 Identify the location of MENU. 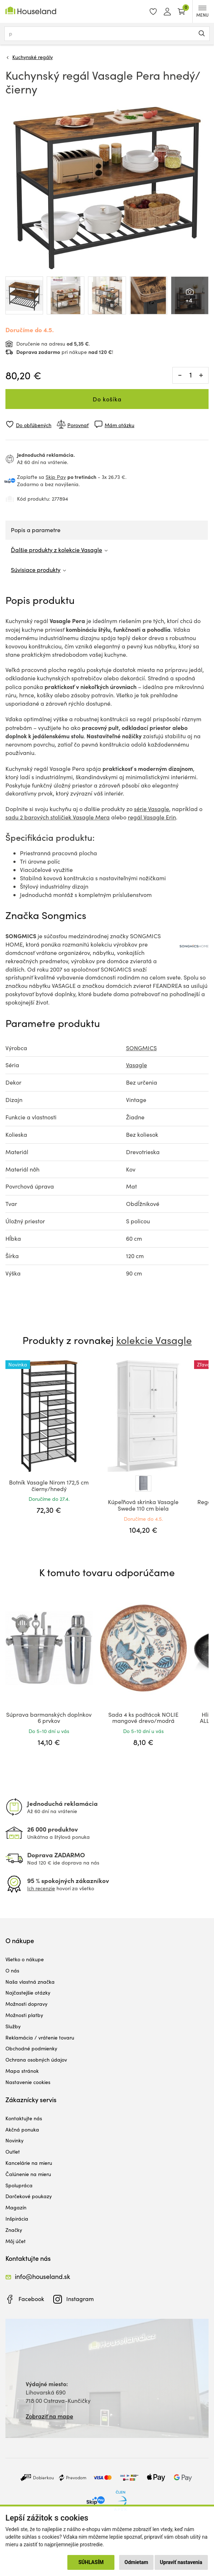
(202, 12).